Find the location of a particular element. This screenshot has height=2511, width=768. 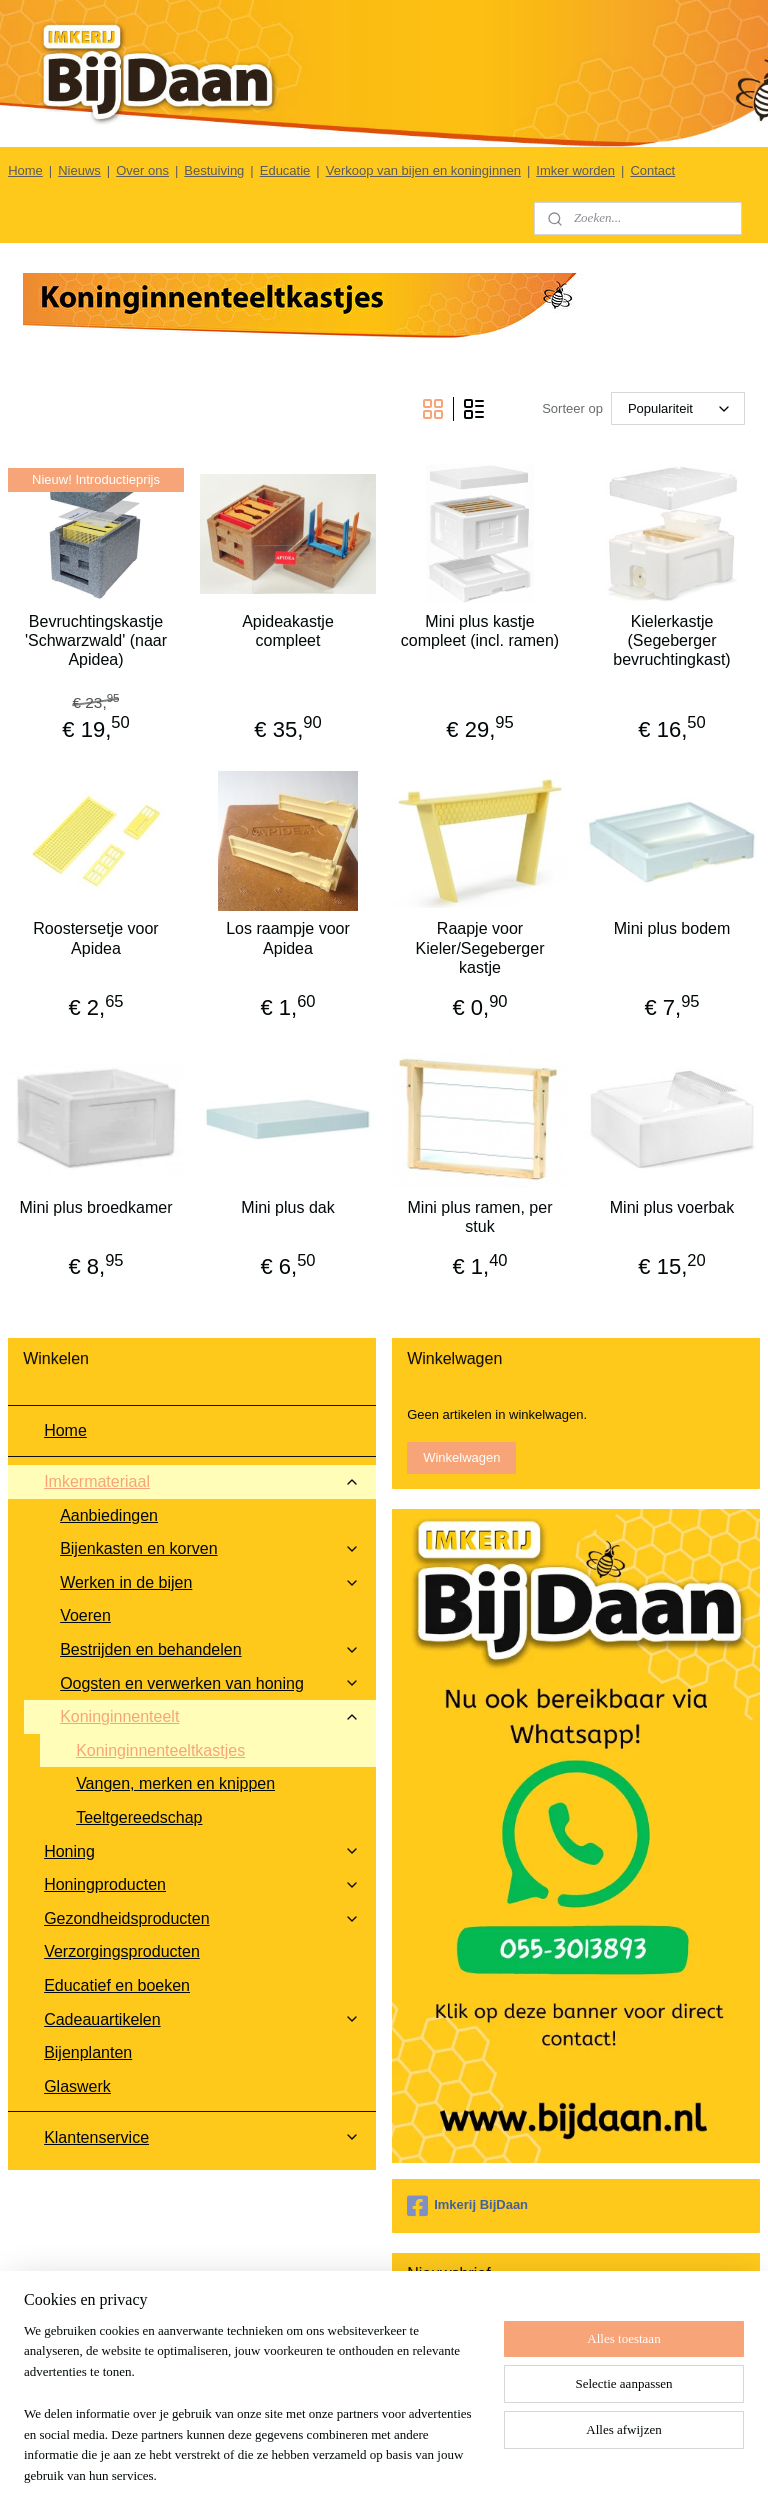

Home is located at coordinates (25, 170).